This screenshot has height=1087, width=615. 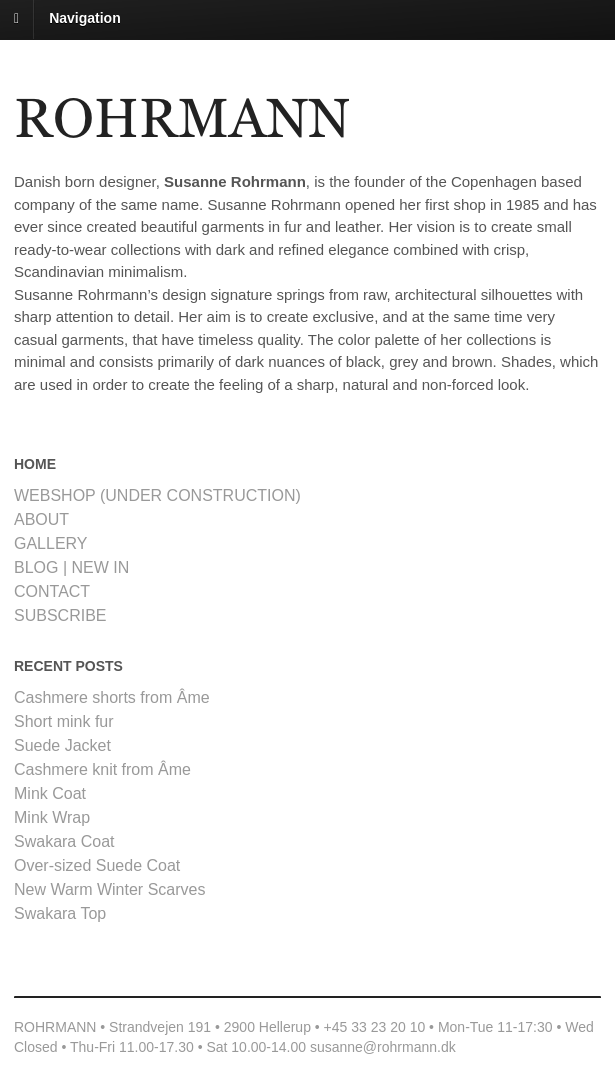 What do you see at coordinates (52, 817) in the screenshot?
I see `Mink Wrap` at bounding box center [52, 817].